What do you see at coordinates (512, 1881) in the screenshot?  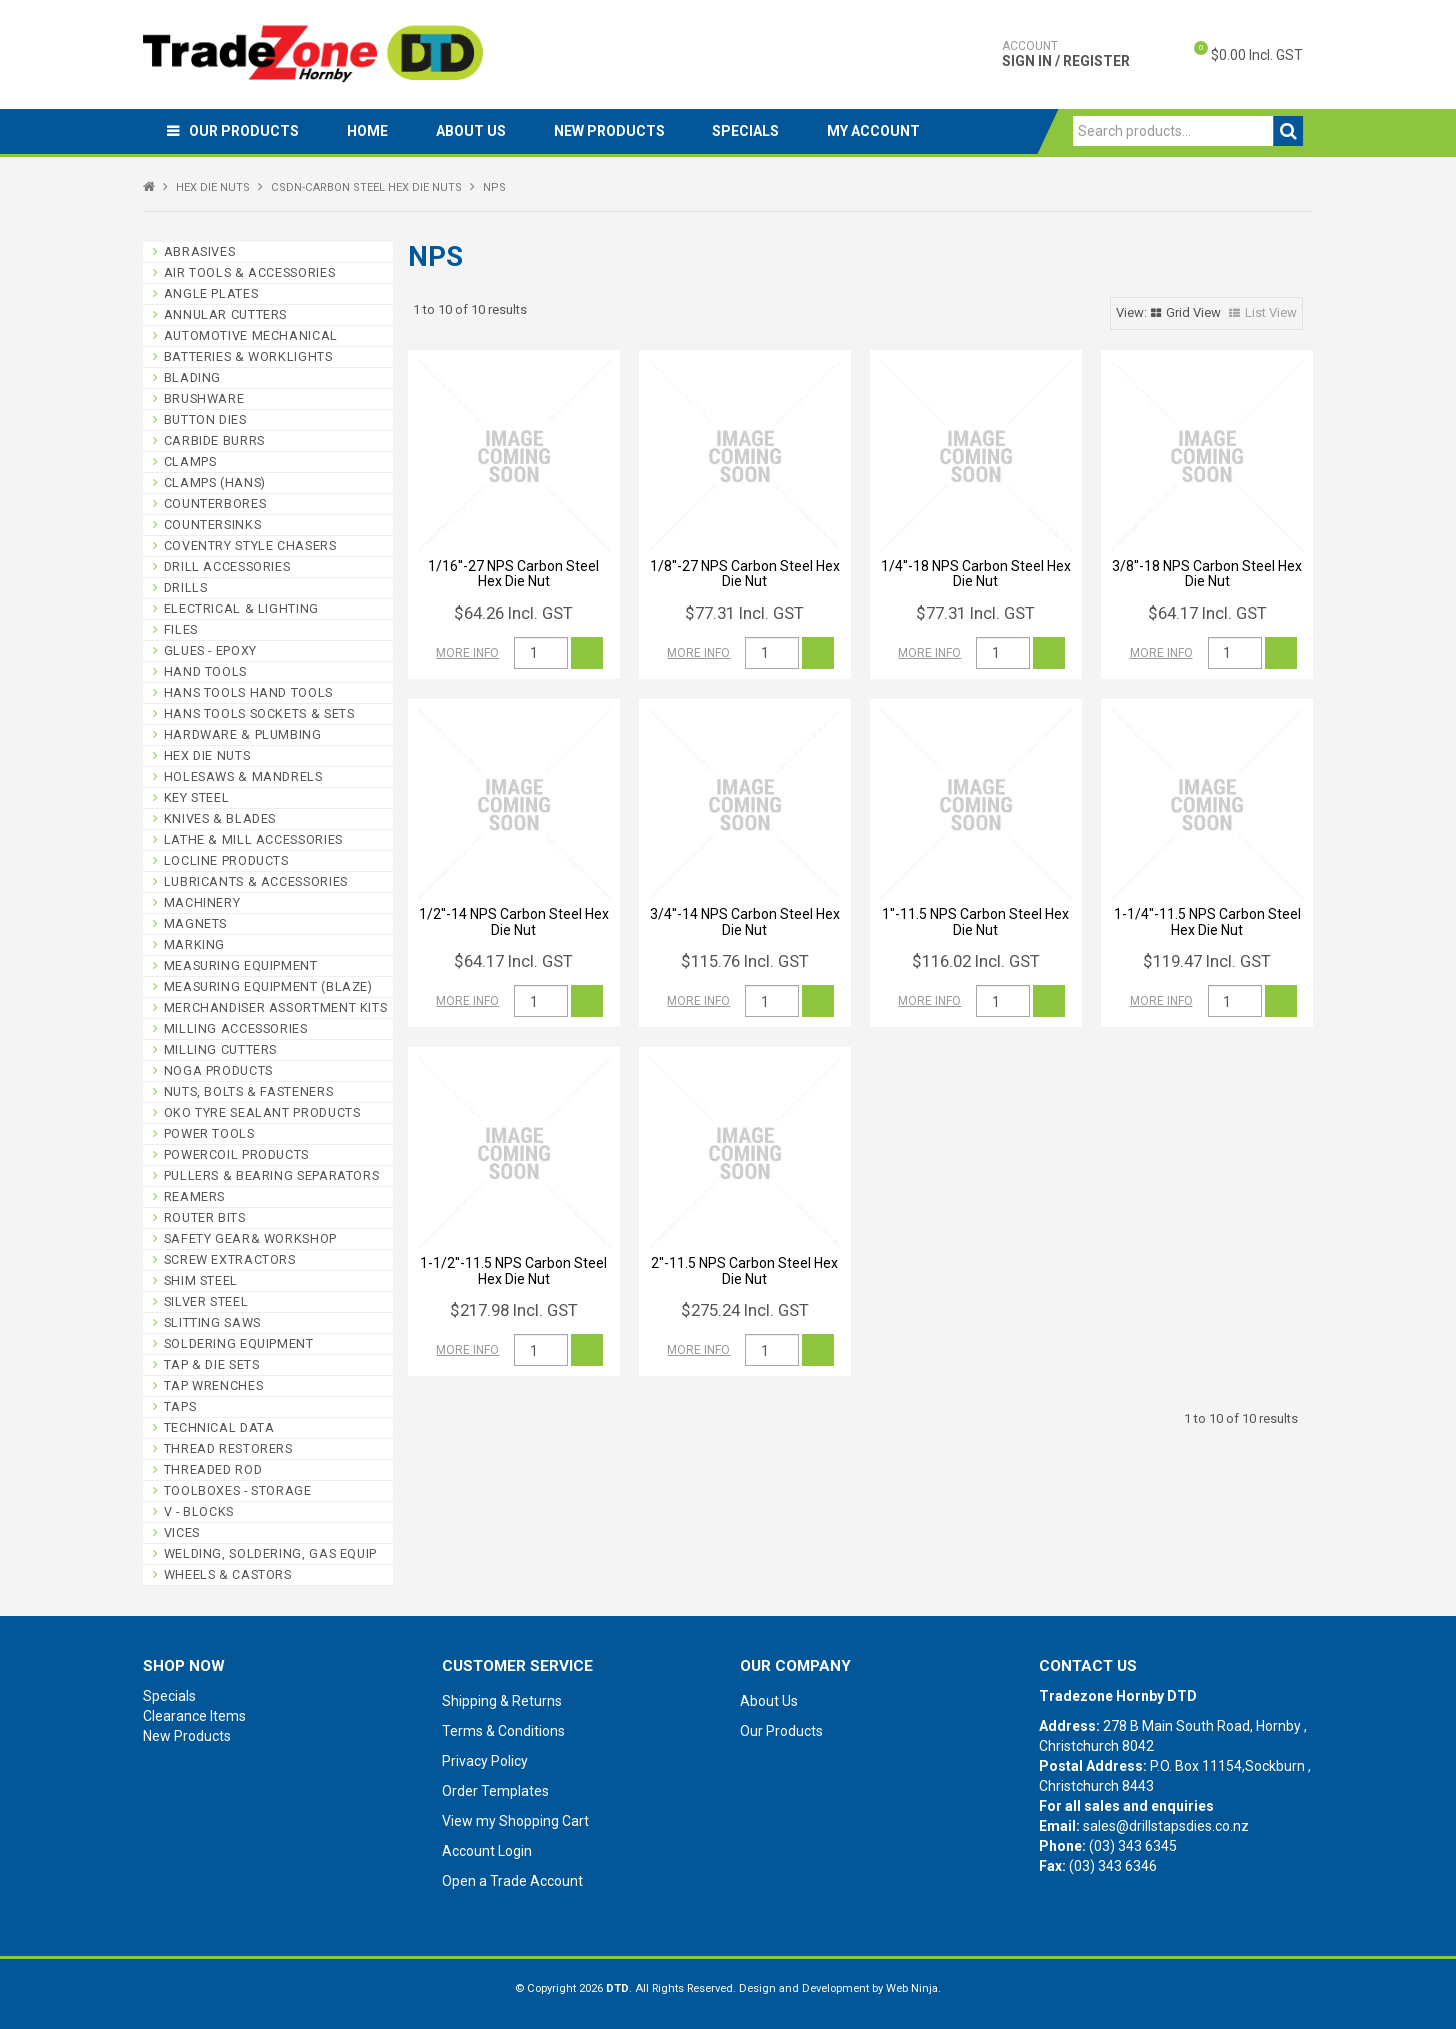 I see `Open a Trade Account` at bounding box center [512, 1881].